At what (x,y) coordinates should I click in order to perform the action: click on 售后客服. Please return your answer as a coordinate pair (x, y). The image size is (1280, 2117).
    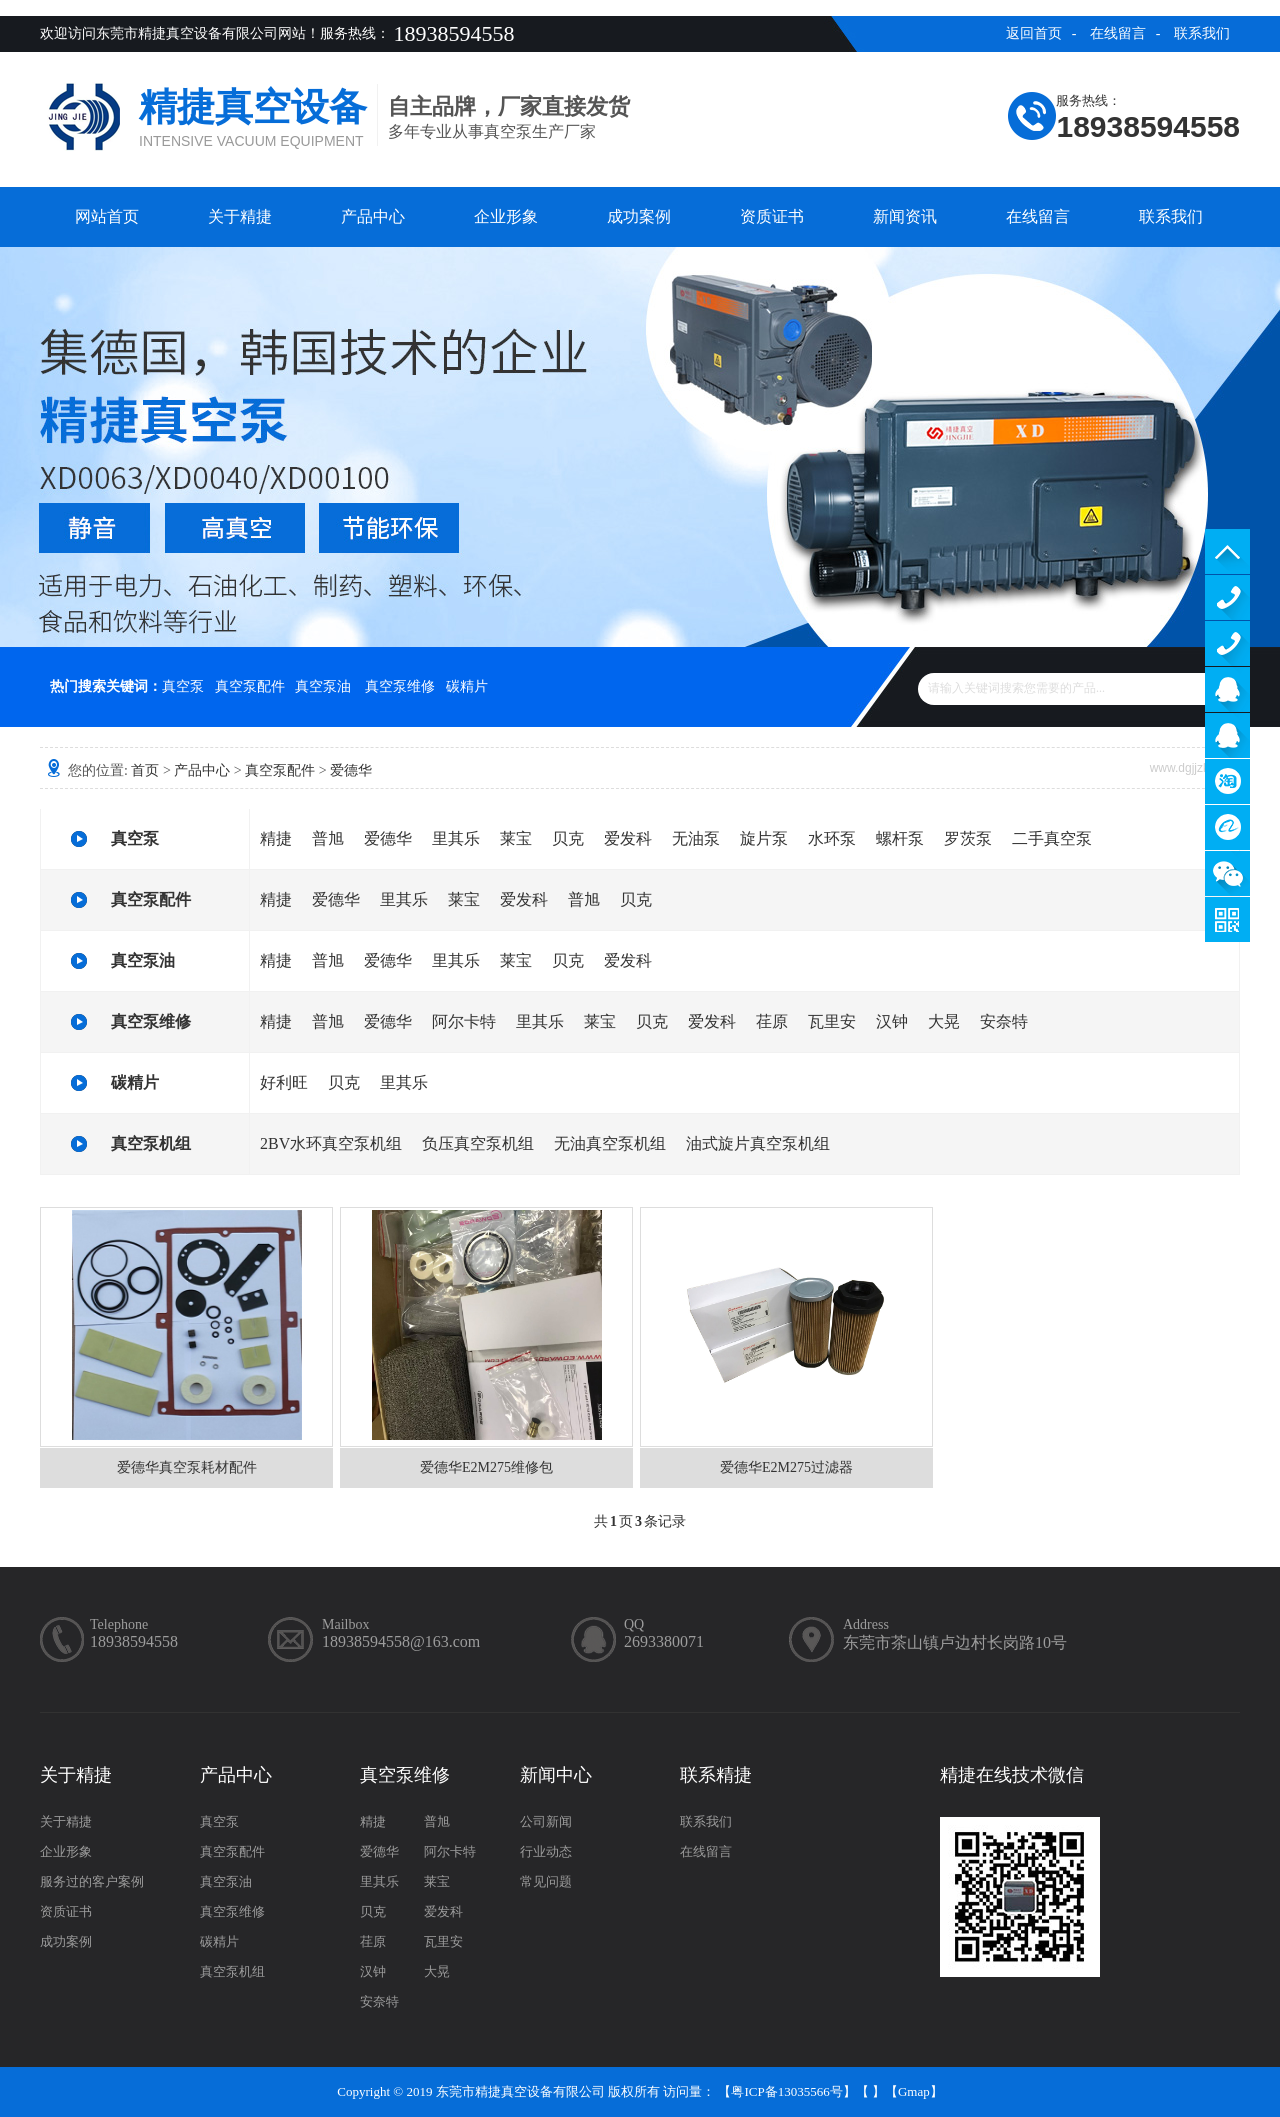
    Looking at the image, I should click on (1227, 735).